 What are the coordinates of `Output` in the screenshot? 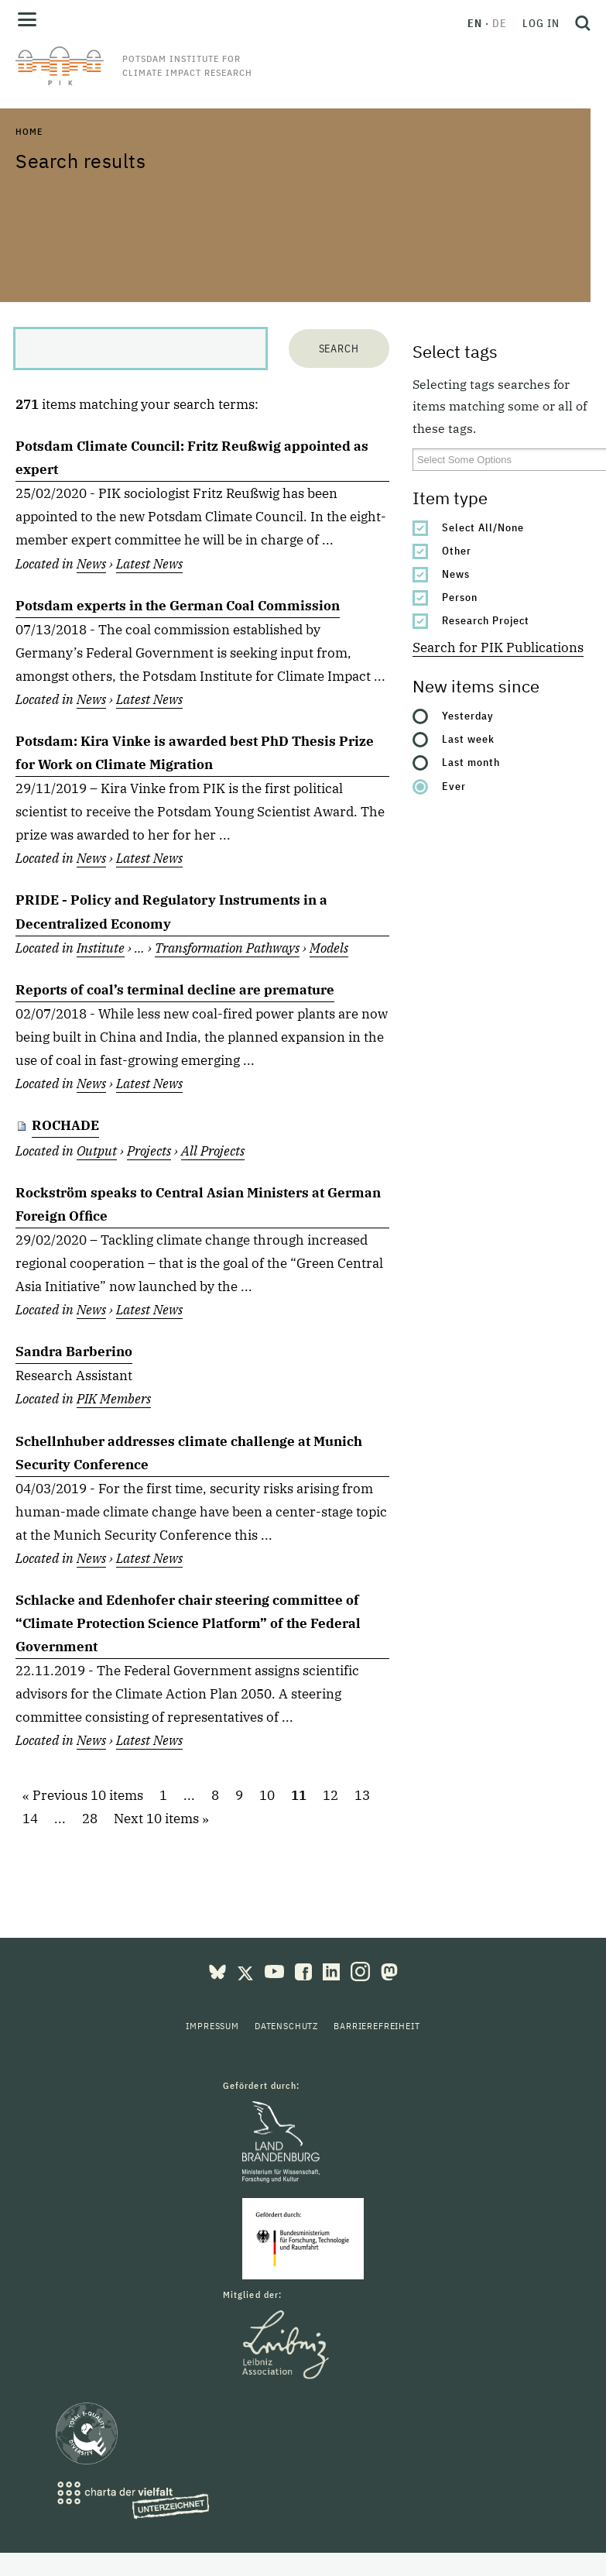 It's located at (97, 1150).